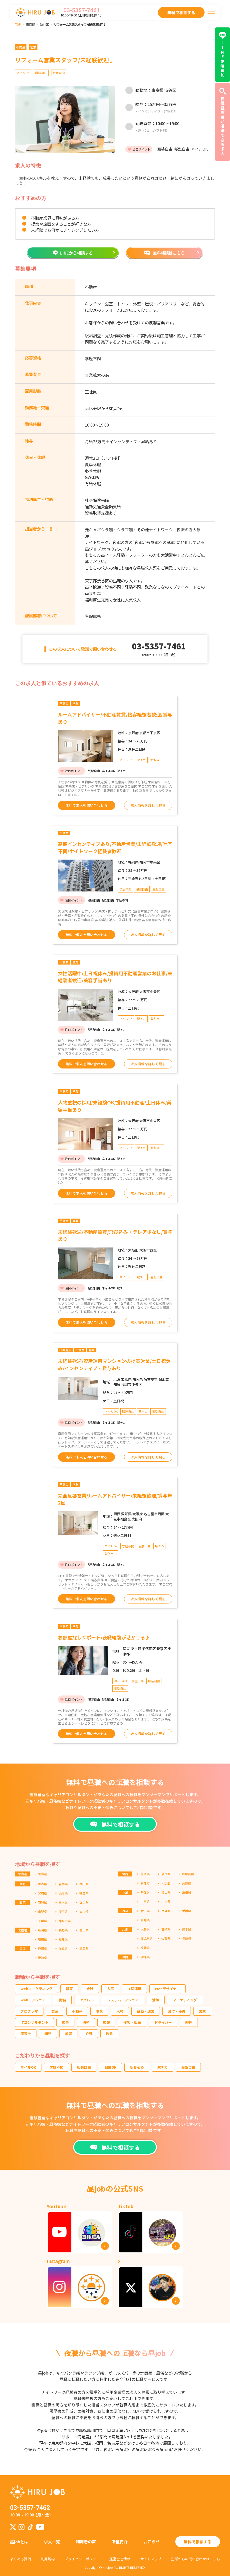 This screenshot has height=2576, width=230. What do you see at coordinates (29, 2011) in the screenshot?
I see `プログラマ` at bounding box center [29, 2011].